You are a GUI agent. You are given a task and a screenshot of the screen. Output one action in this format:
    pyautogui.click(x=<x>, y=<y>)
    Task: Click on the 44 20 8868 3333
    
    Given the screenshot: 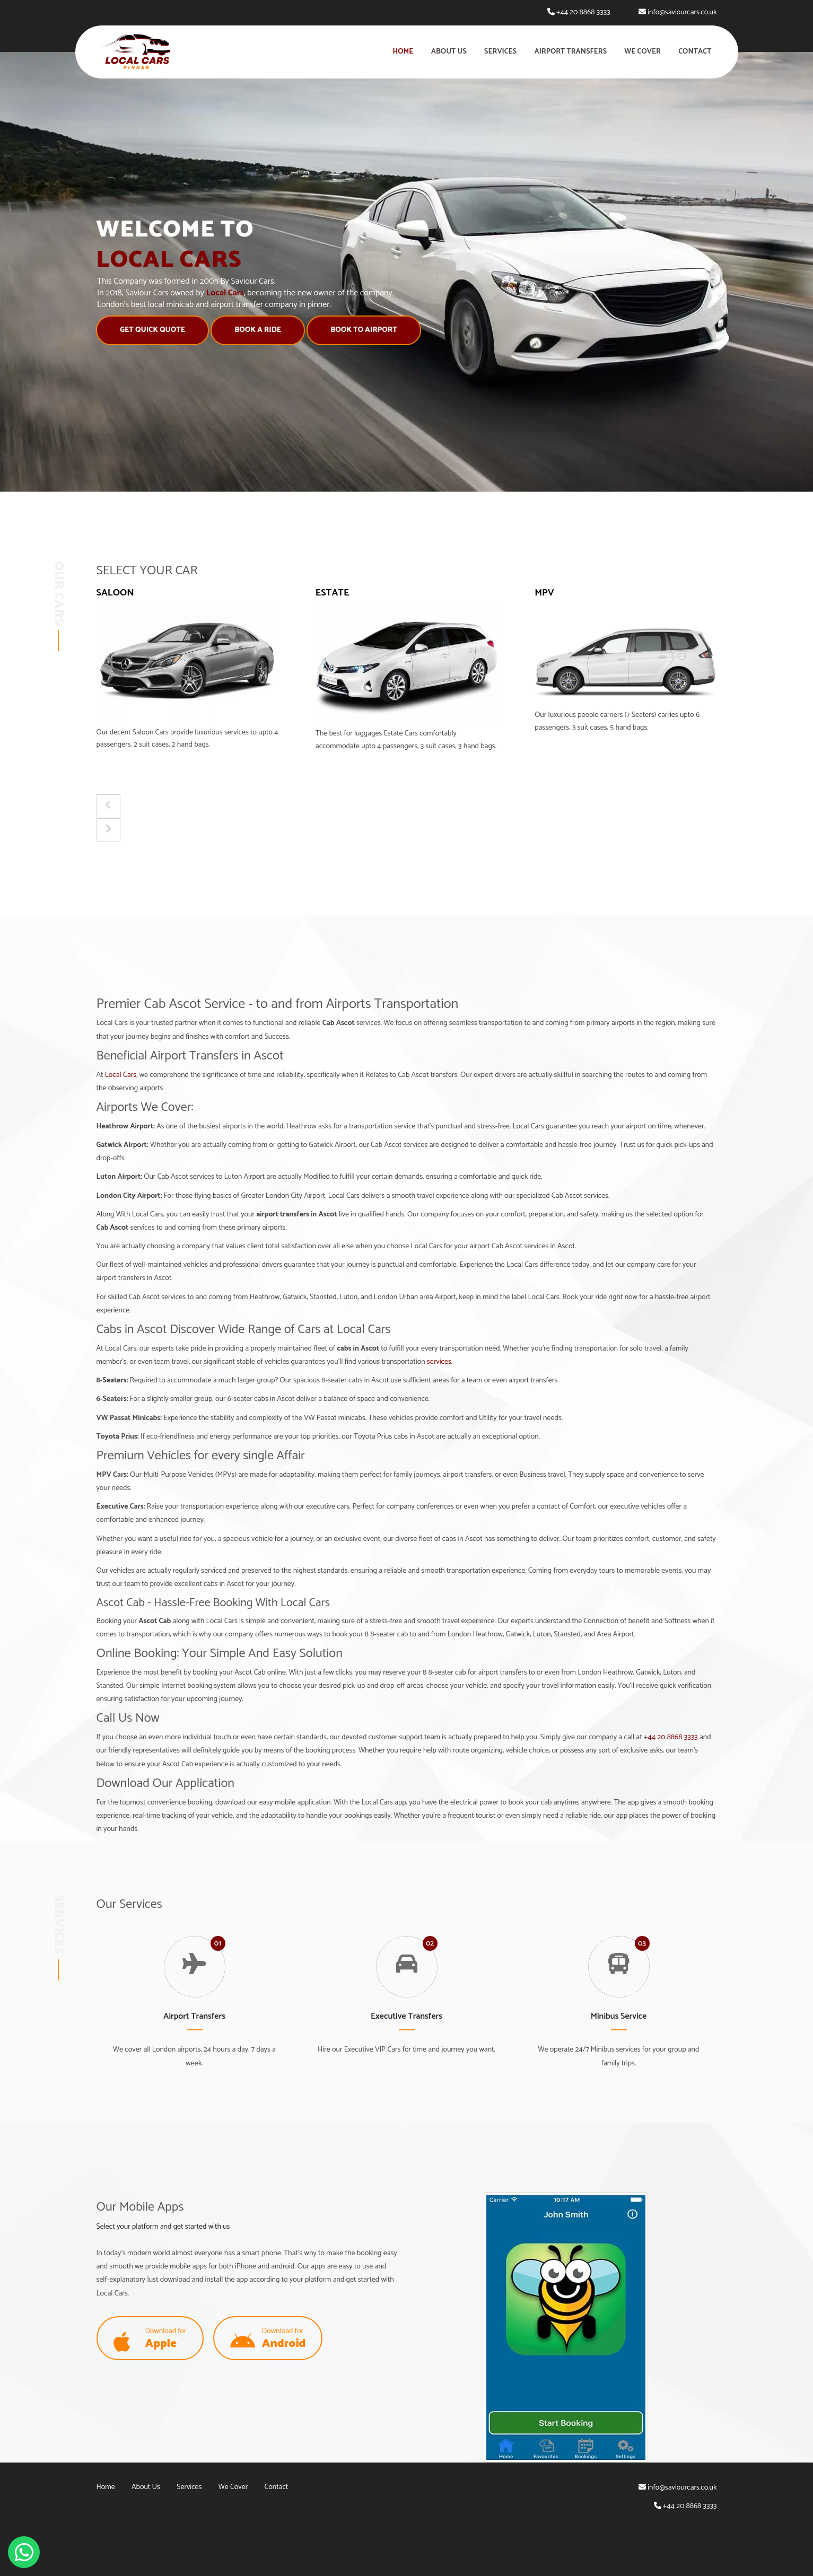 What is the action you would take?
    pyautogui.click(x=672, y=1737)
    